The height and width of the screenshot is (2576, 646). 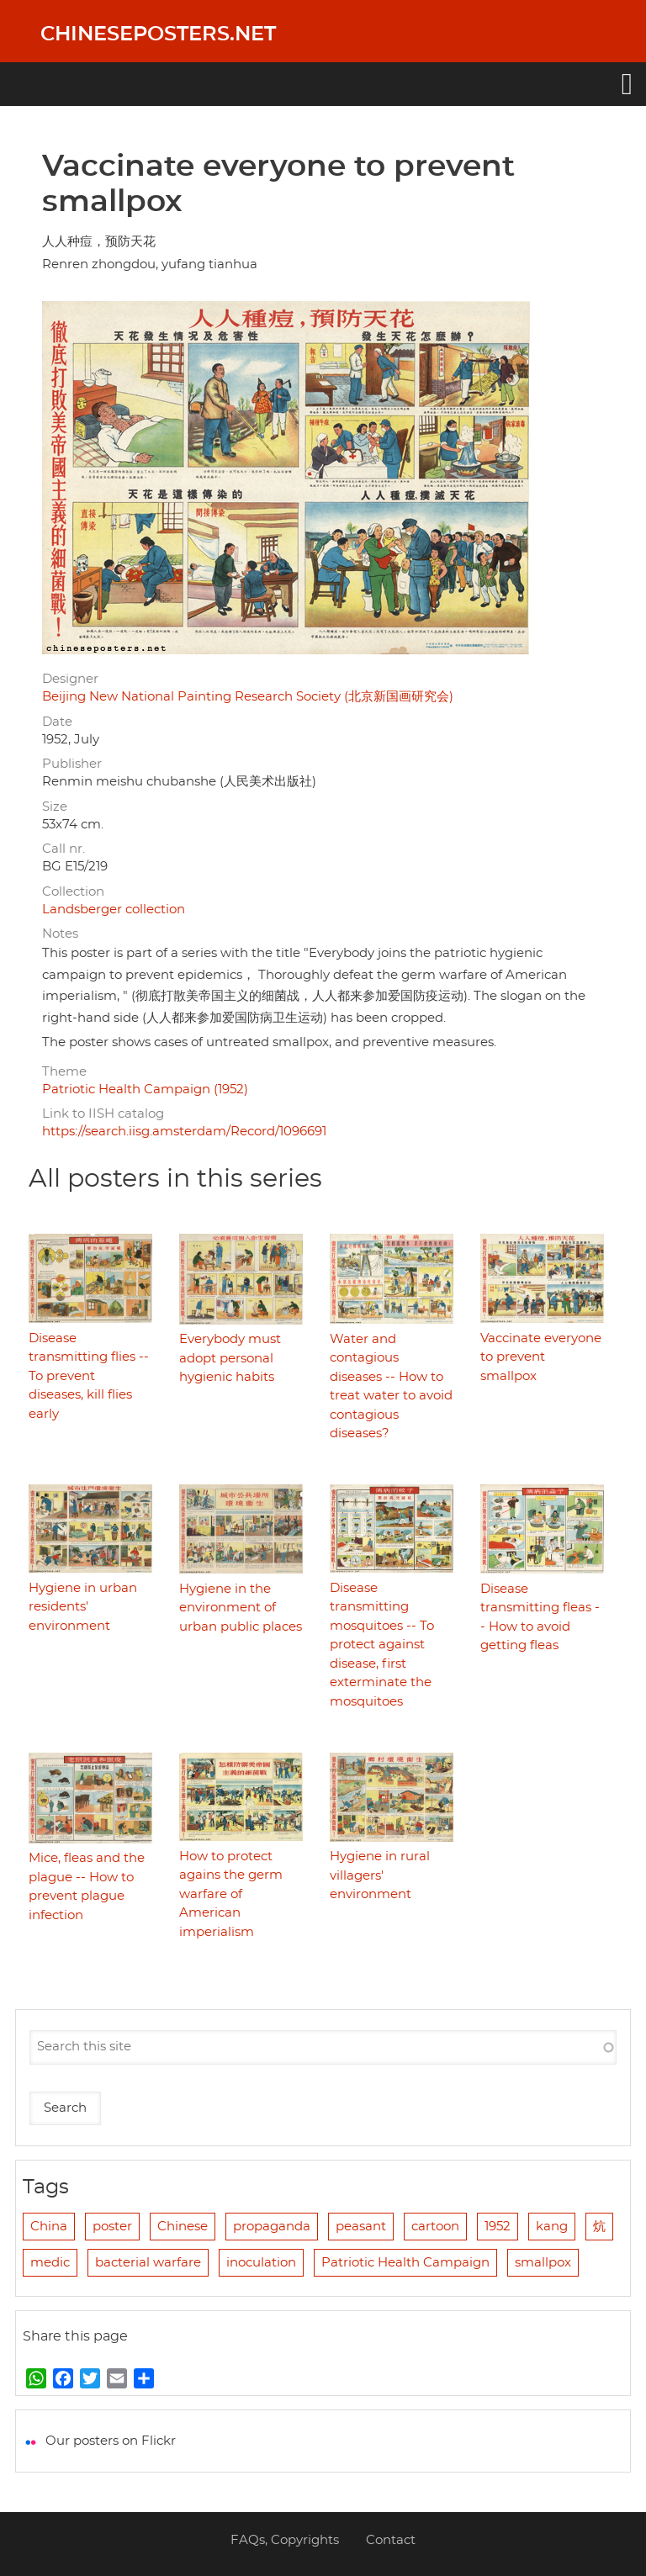 I want to click on inoculation, so click(x=261, y=2262).